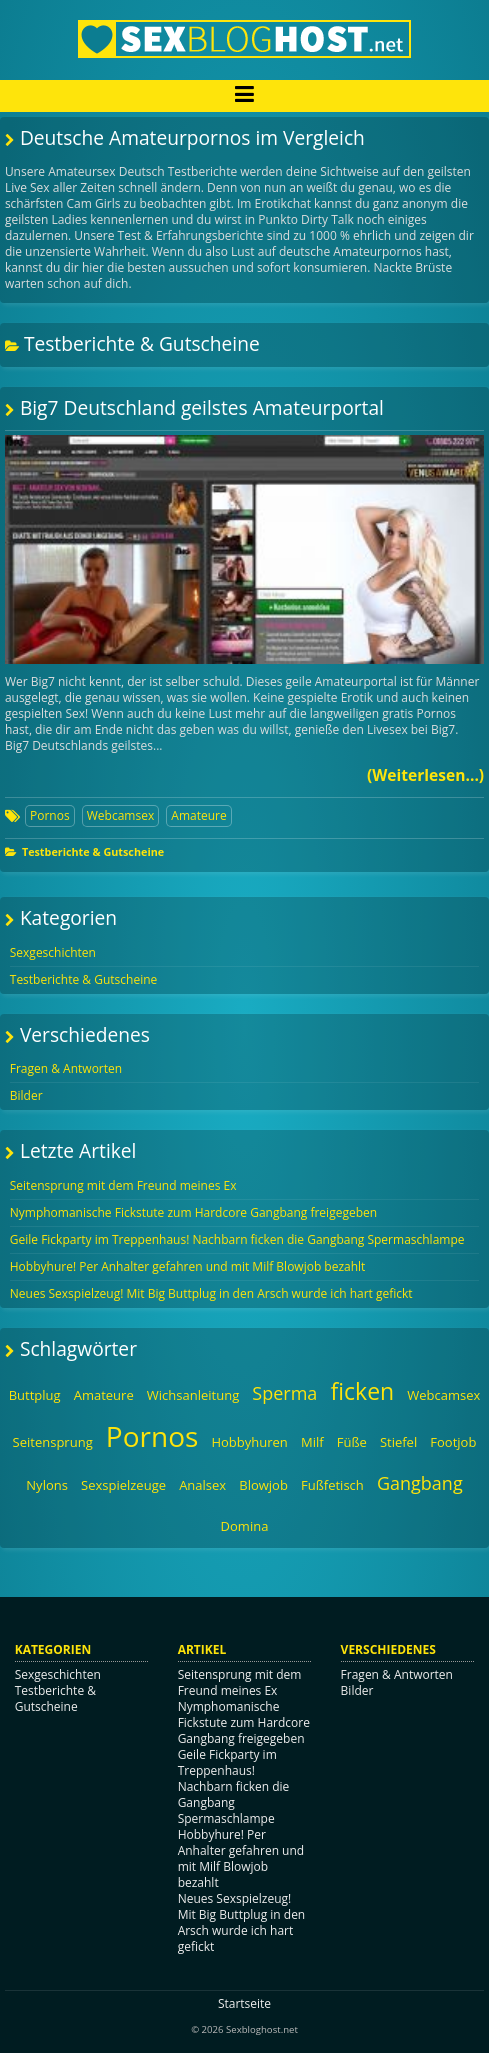  Describe the element at coordinates (188, 1266) in the screenshot. I see `Hobbyhure! Per Anhalter gefahren und mit Milf Blowjob bezahlt` at that location.